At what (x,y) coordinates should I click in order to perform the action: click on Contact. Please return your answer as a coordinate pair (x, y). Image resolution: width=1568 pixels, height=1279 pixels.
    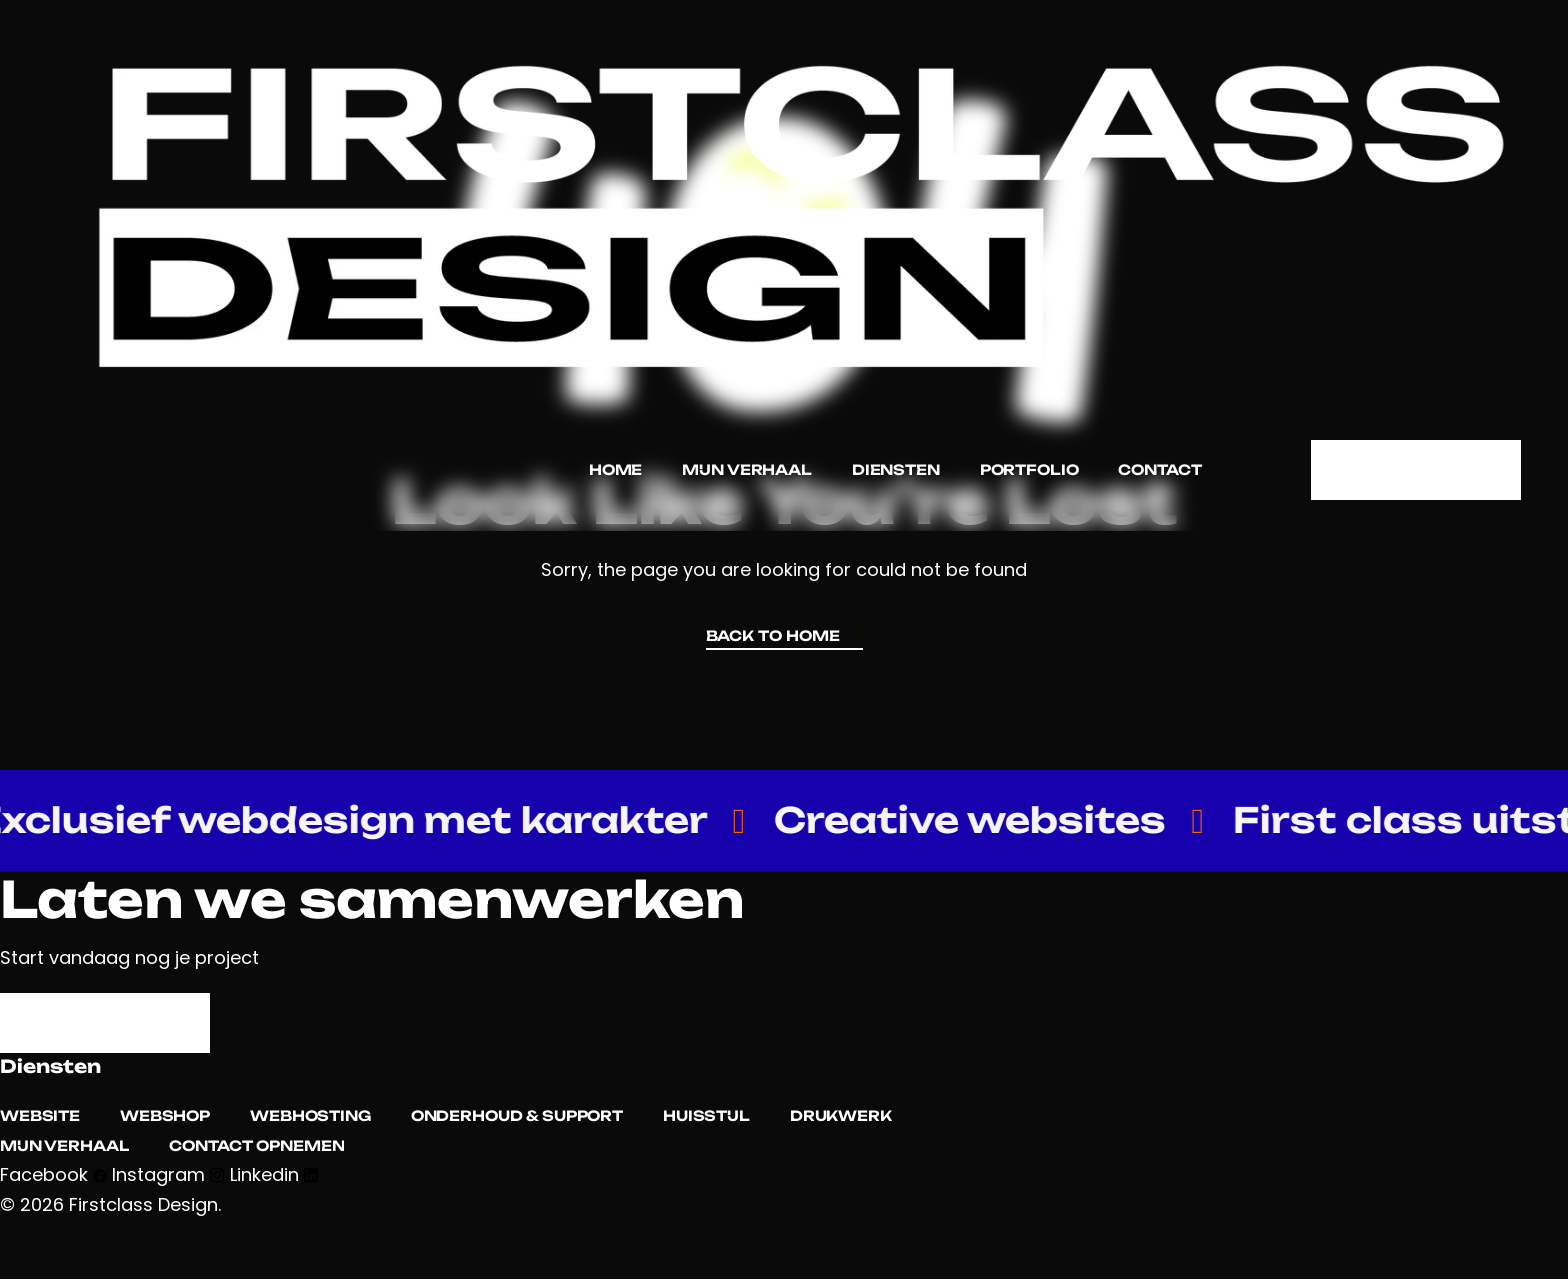
    Looking at the image, I should click on (1159, 469).